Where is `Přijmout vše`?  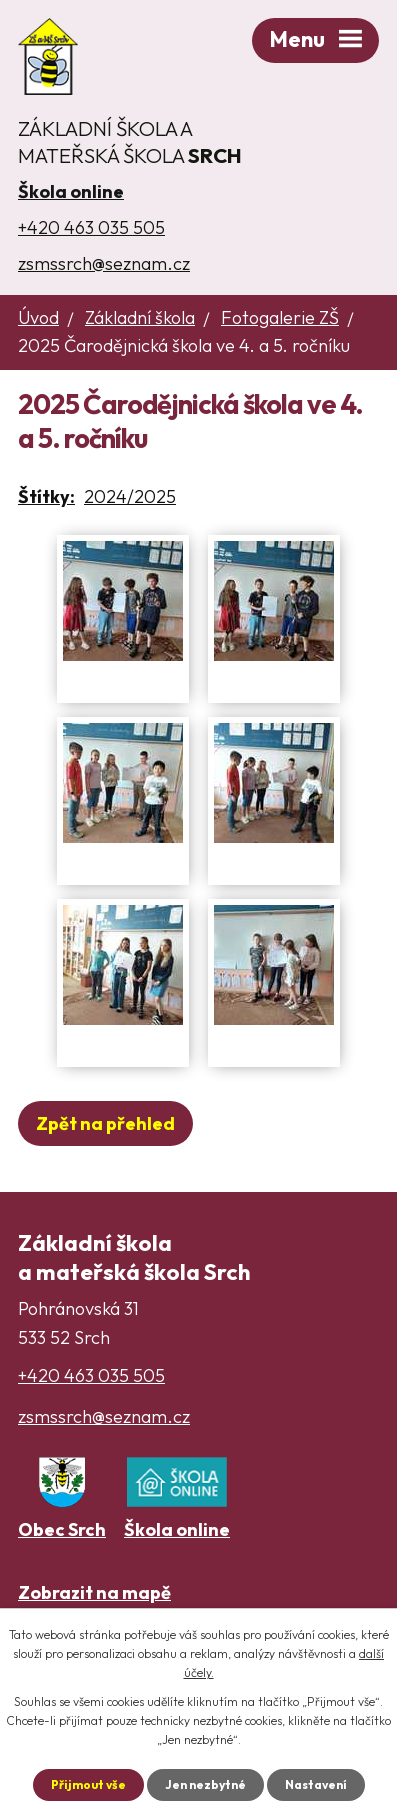 Přijmout vše is located at coordinates (88, 1784).